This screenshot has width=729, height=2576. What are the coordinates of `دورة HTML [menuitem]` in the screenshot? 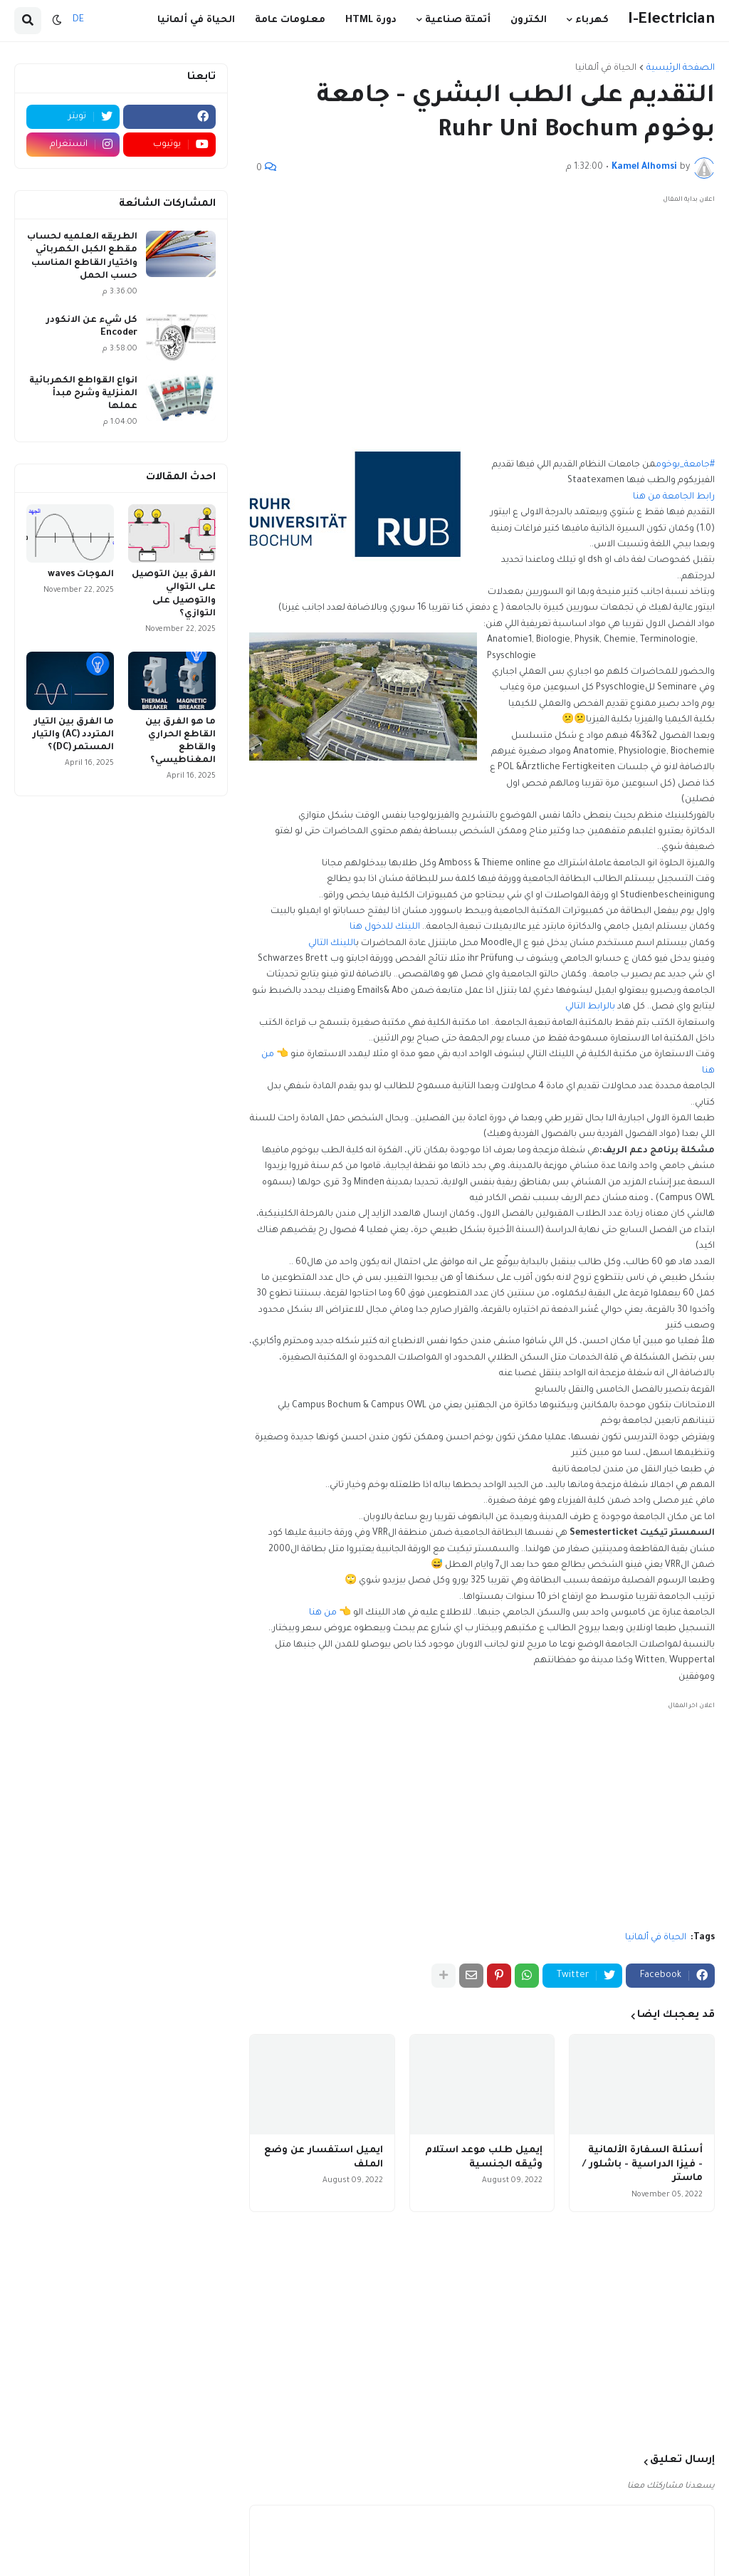 It's located at (371, 20).